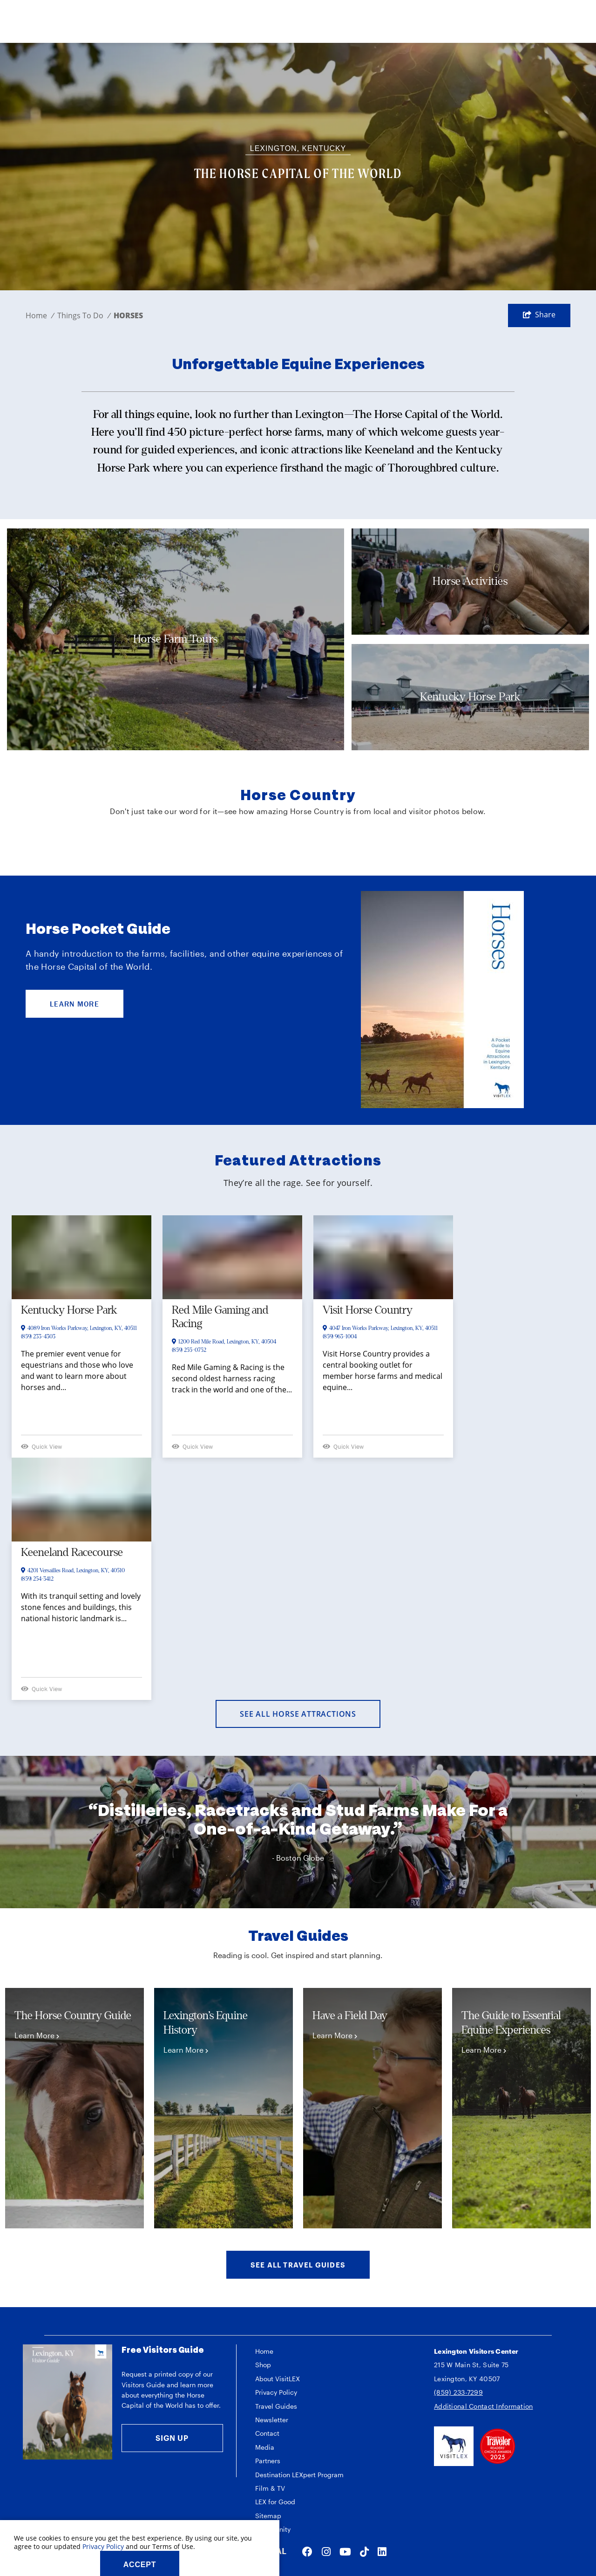 The width and height of the screenshot is (596, 2576). I want to click on Quick View [Open quickview], so click(41, 1446).